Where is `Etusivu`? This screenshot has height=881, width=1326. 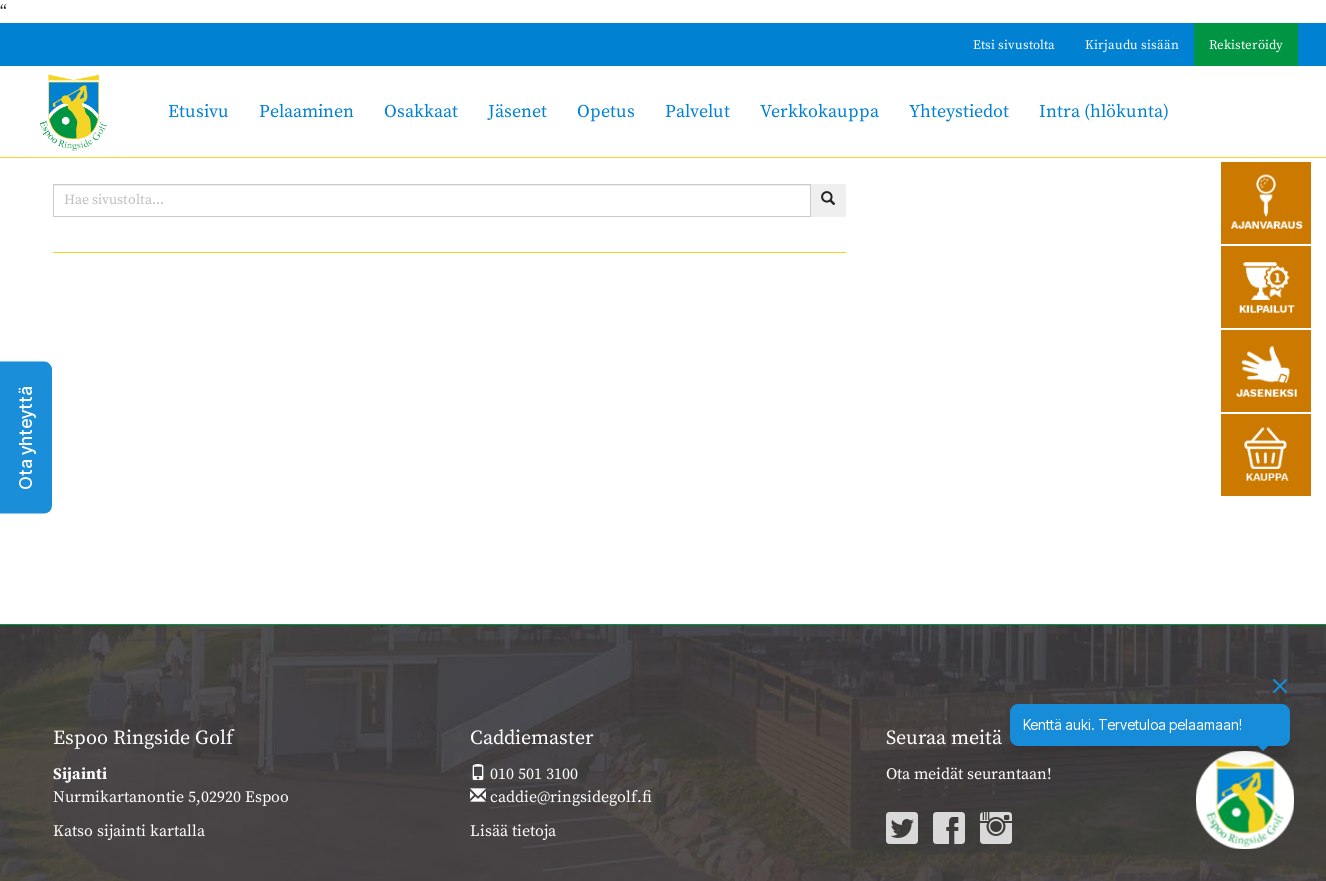
Etusivu is located at coordinates (198, 111).